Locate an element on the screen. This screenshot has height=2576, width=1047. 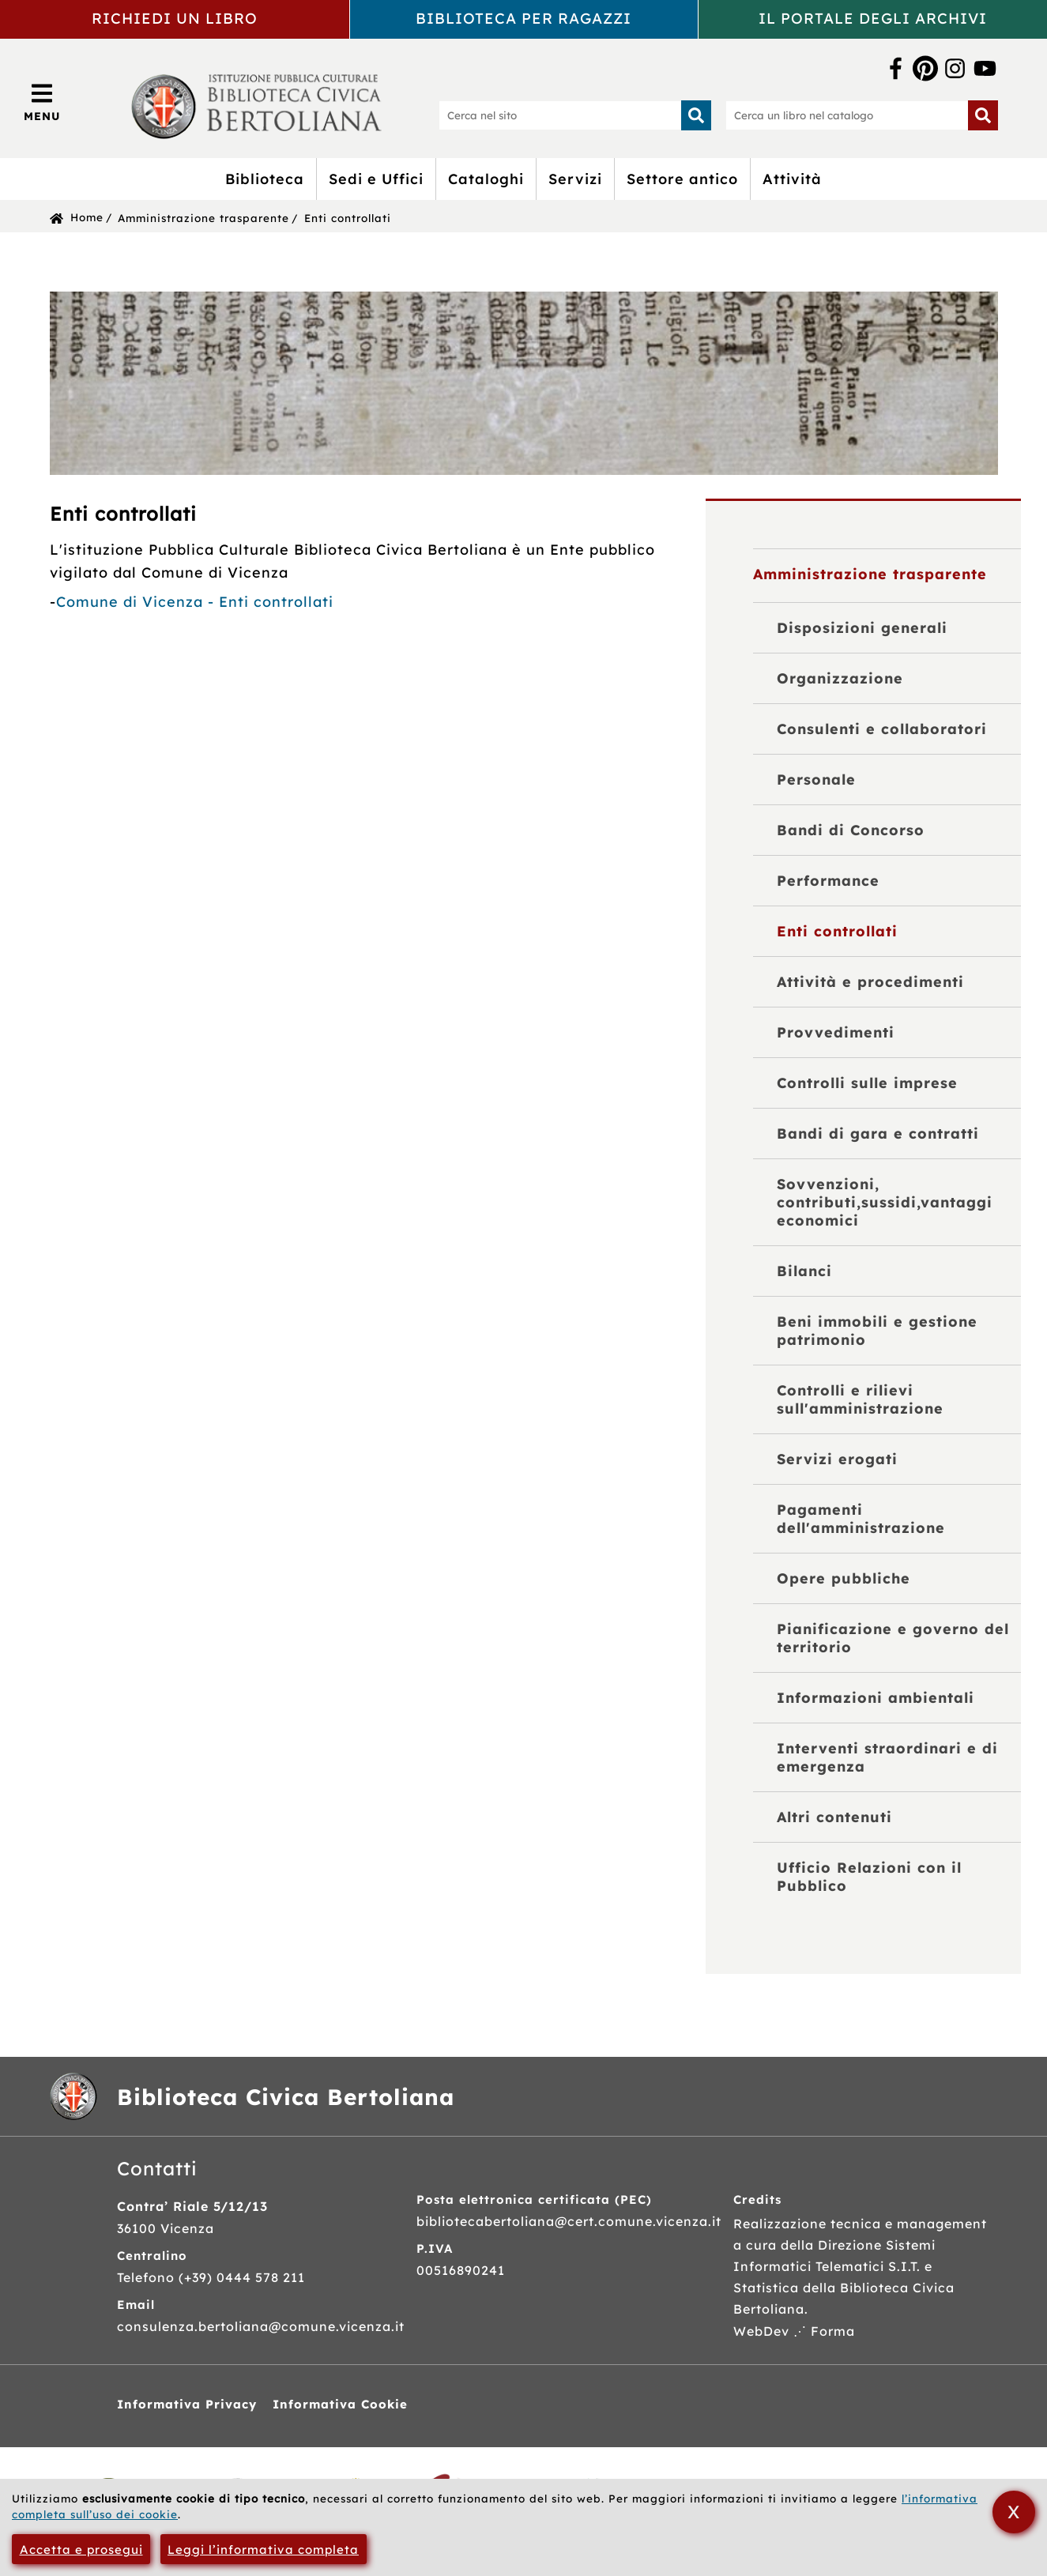
Pagamenti dell'amministrazione is located at coordinates (861, 1519).